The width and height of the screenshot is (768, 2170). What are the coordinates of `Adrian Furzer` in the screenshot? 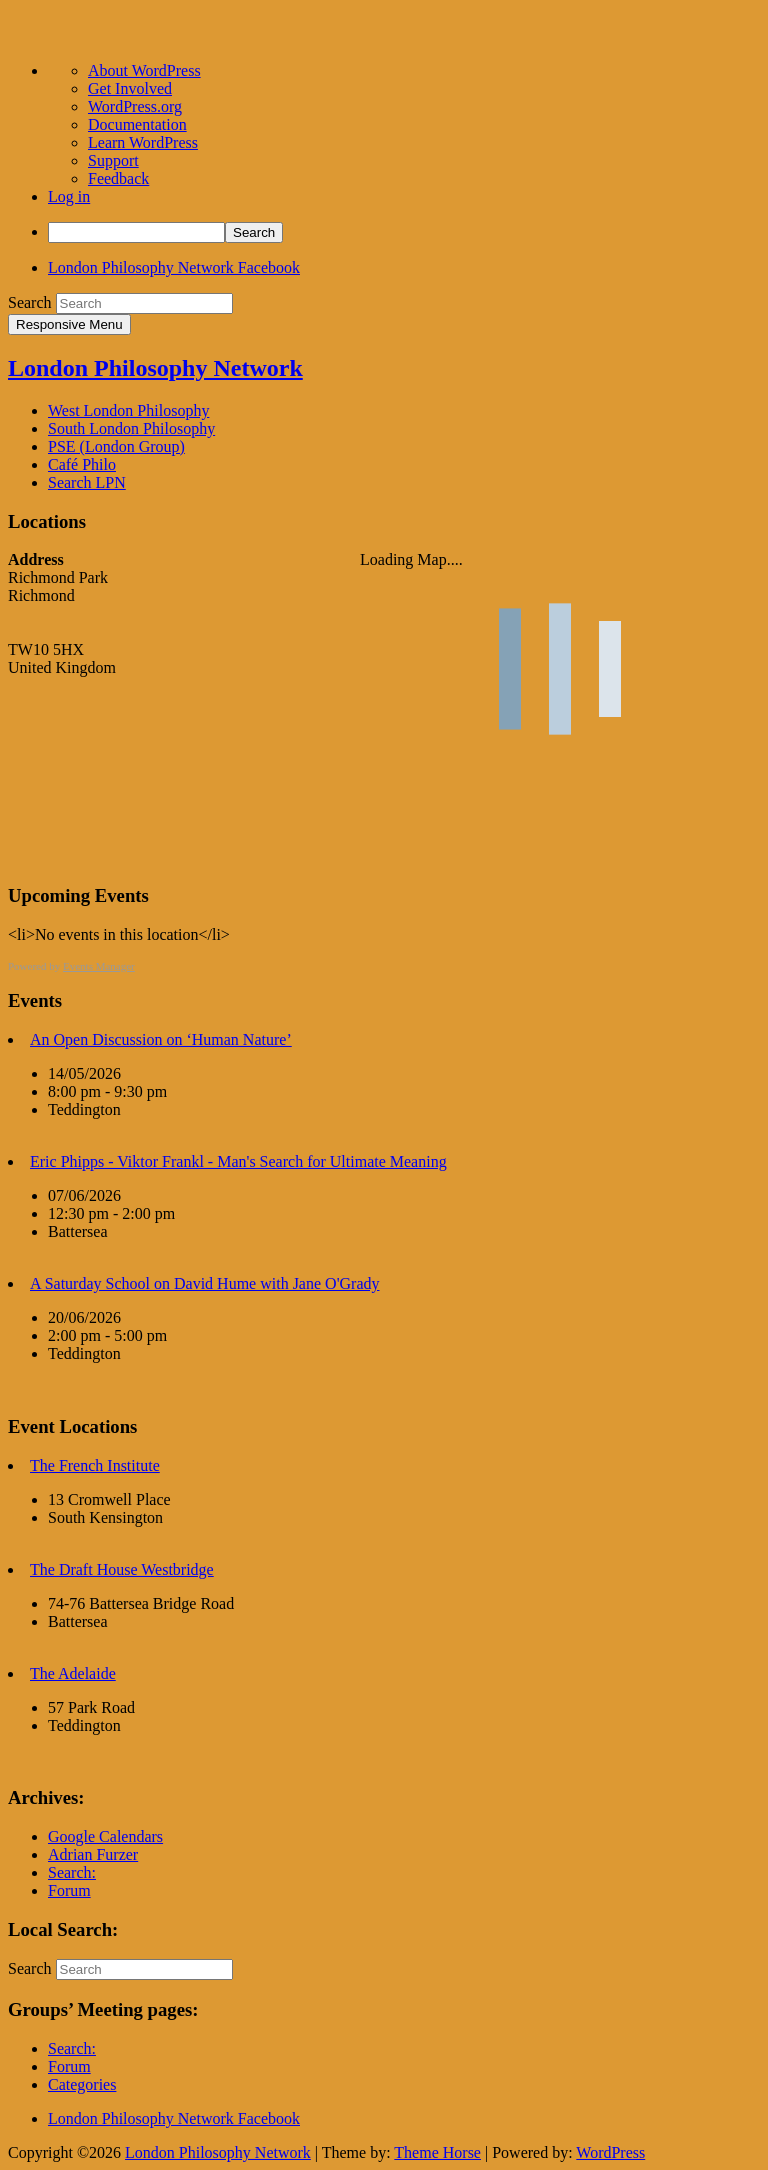 It's located at (93, 1854).